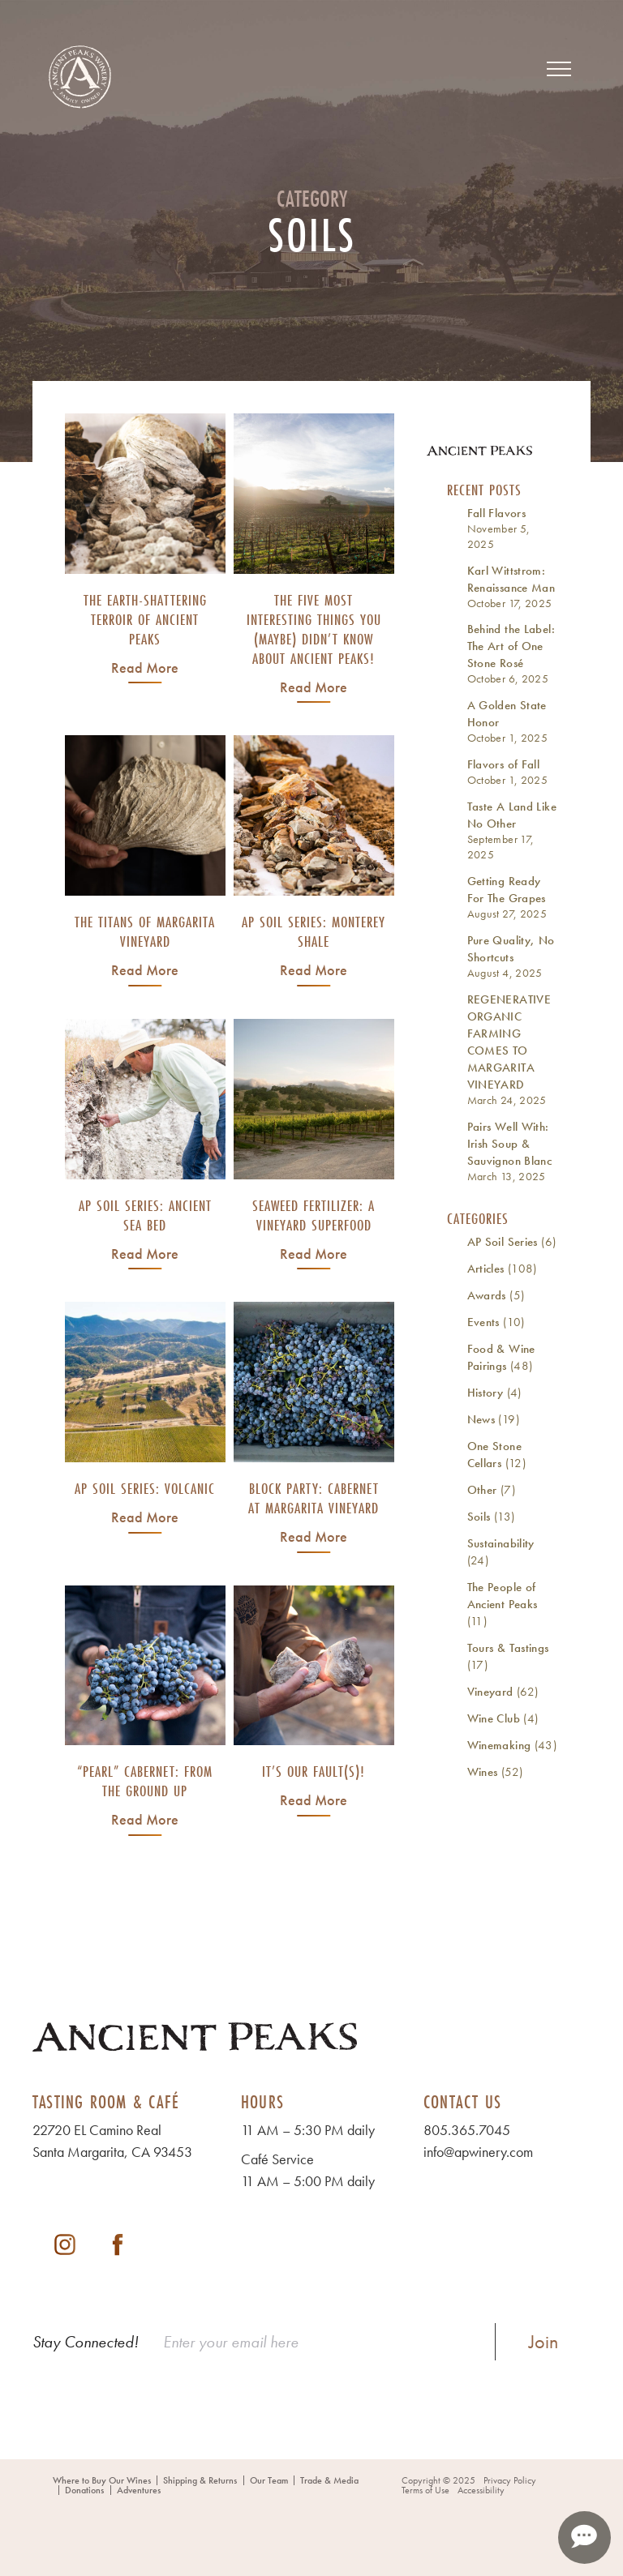 This screenshot has height=2576, width=623. What do you see at coordinates (85, 2341) in the screenshot?
I see `Stay Connected!` at bounding box center [85, 2341].